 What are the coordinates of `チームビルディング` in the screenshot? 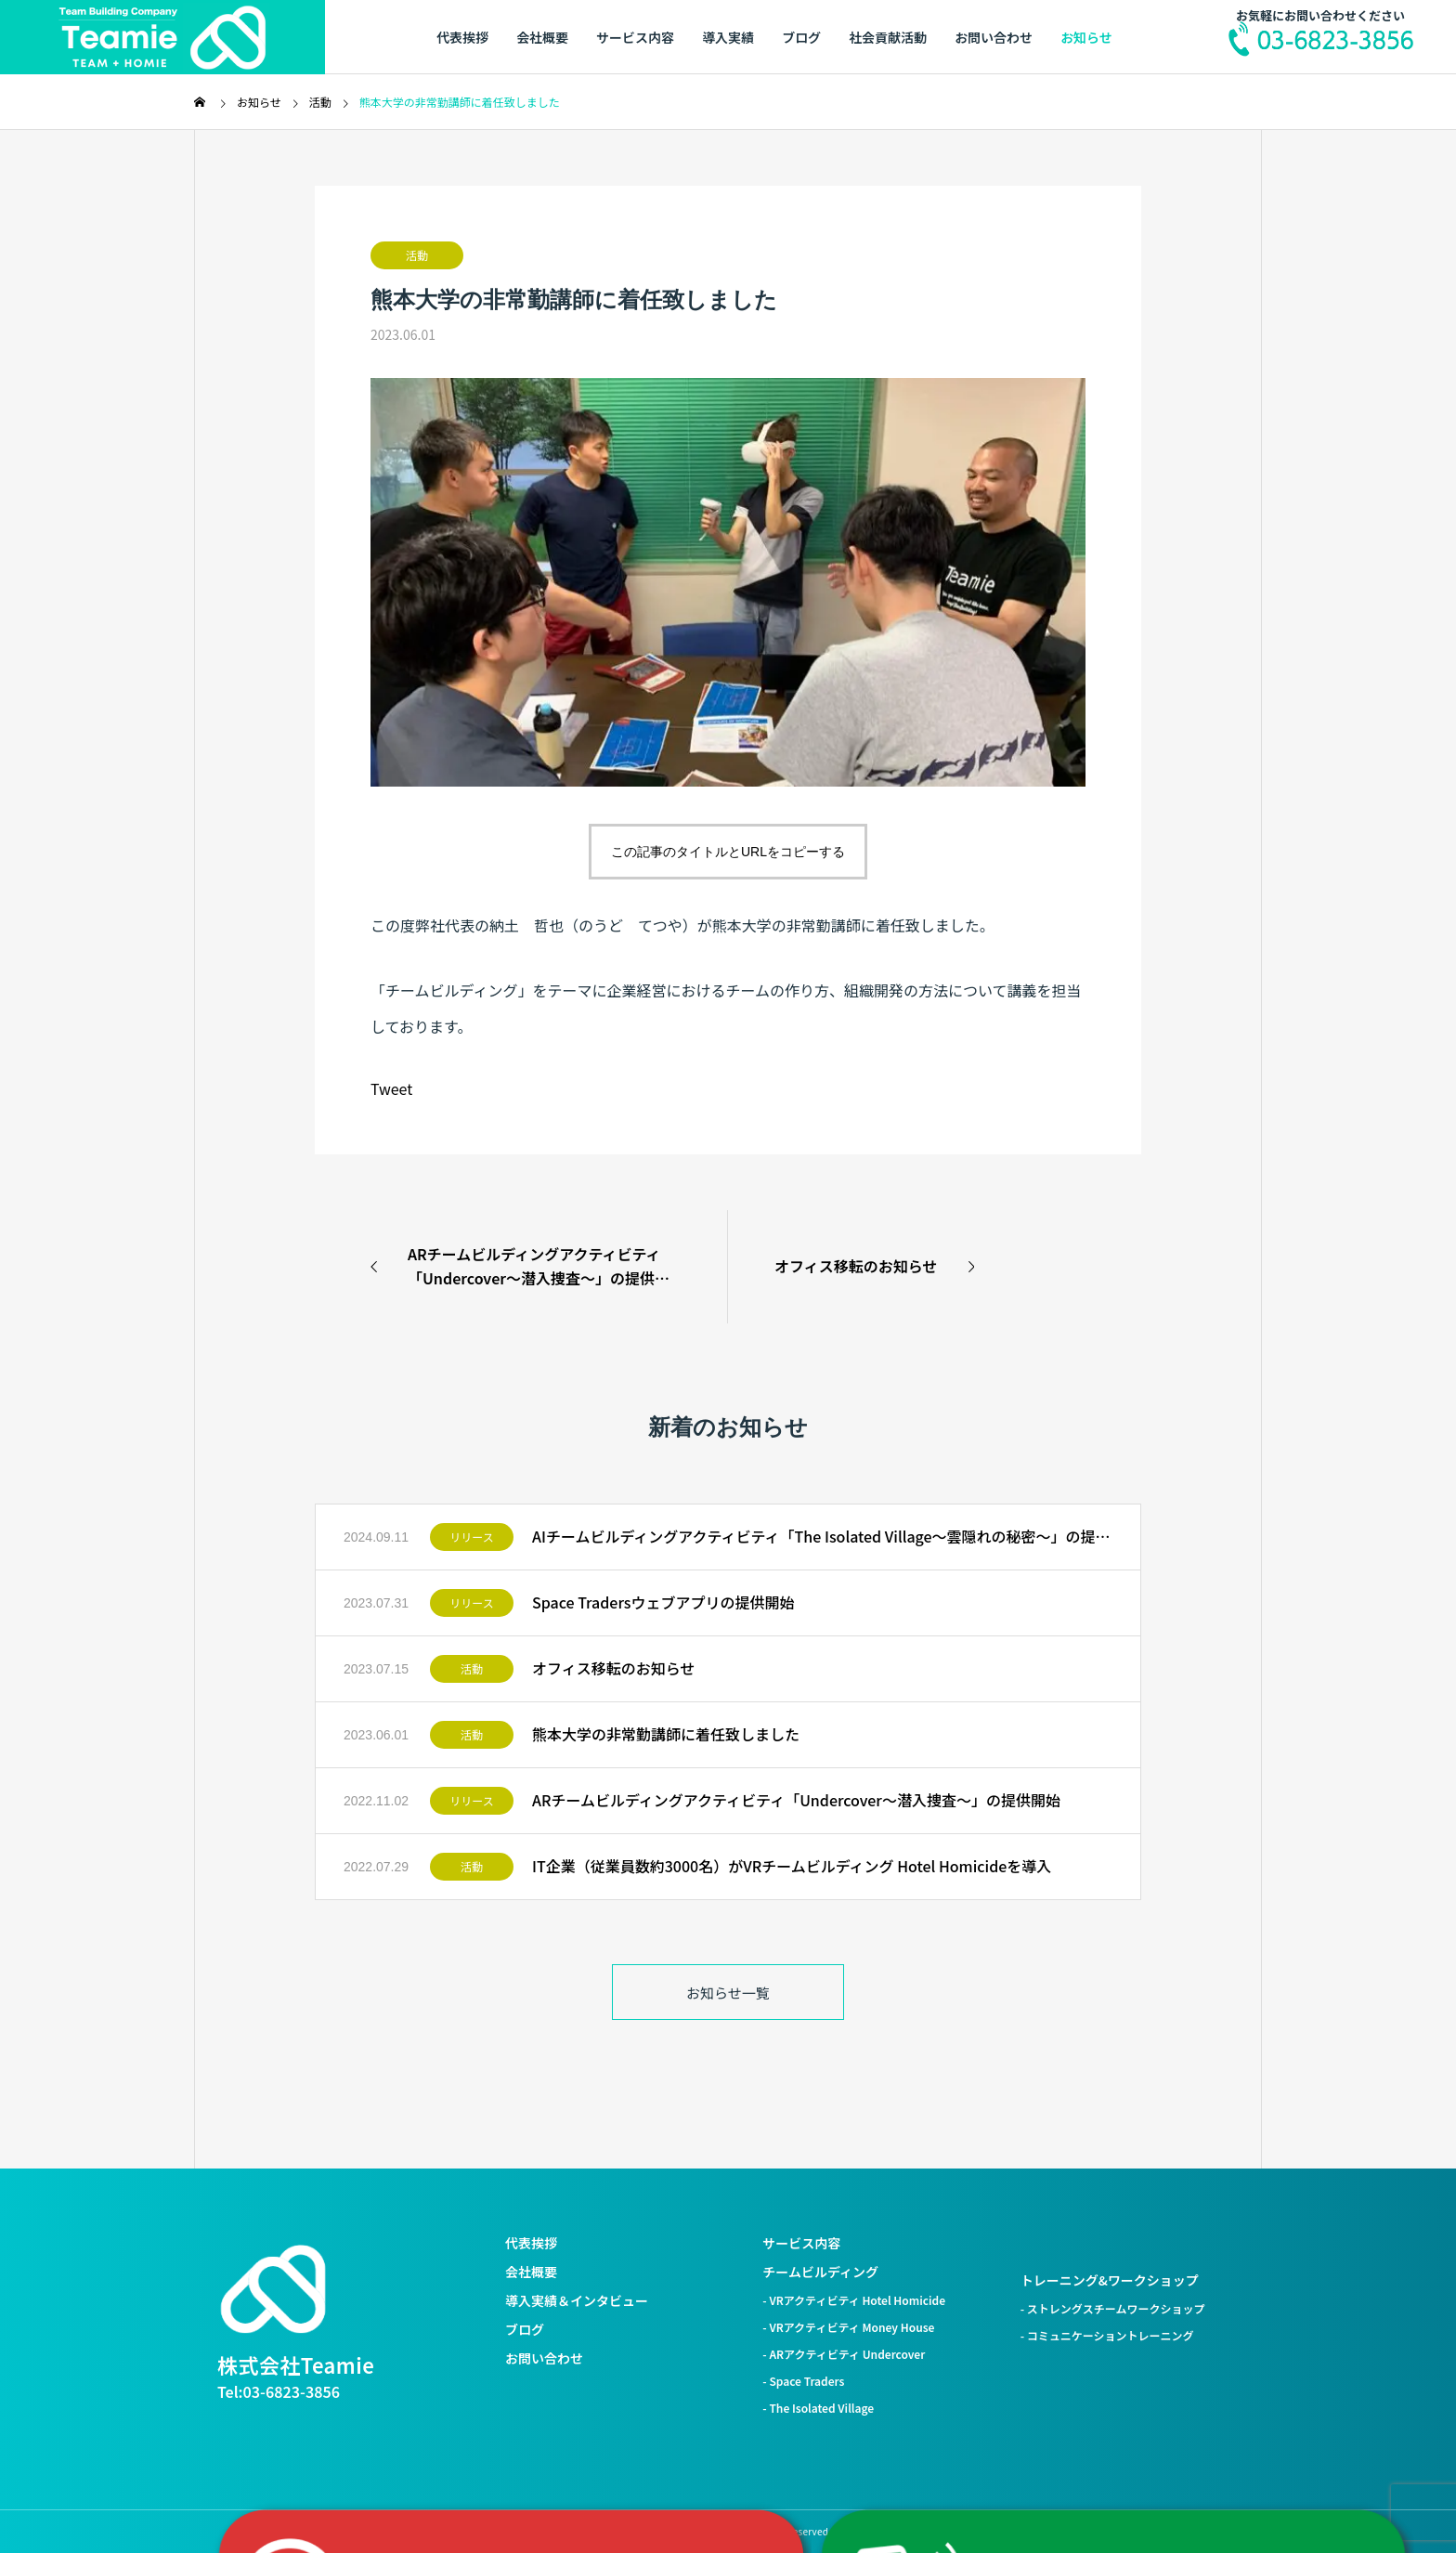 It's located at (820, 2271).